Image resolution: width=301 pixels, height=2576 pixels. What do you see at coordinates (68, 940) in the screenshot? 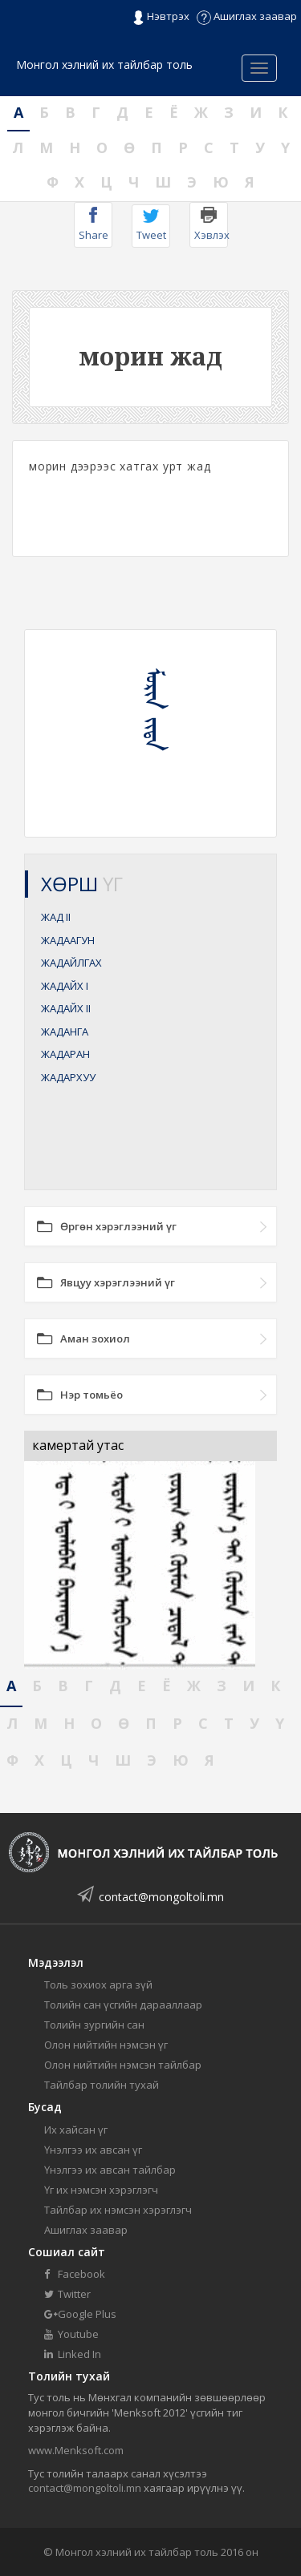
I see `ЖАДААГУН` at bounding box center [68, 940].